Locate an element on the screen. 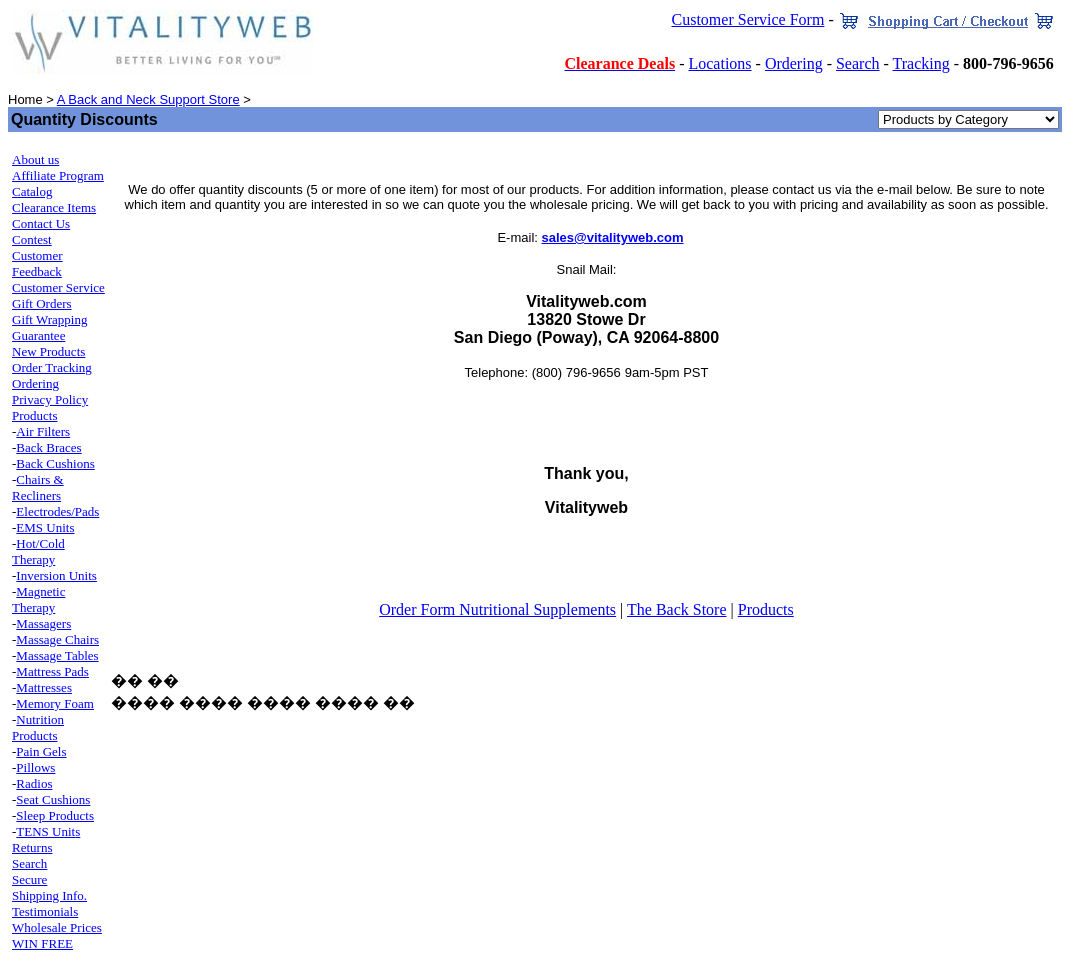 The height and width of the screenshot is (956, 1070). Radios is located at coordinates (34, 783).